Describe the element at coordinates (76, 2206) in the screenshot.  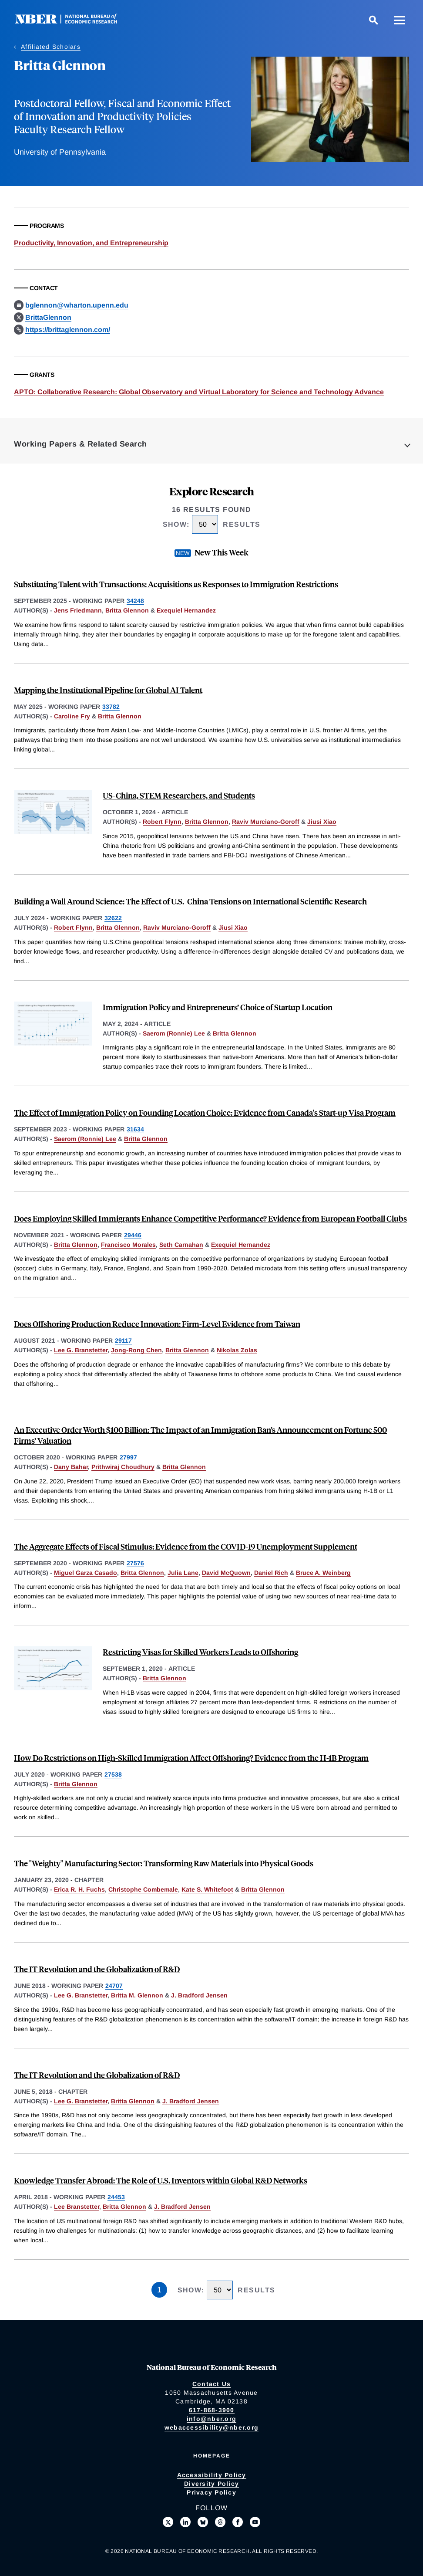
I see `Lee Branstetter` at that location.